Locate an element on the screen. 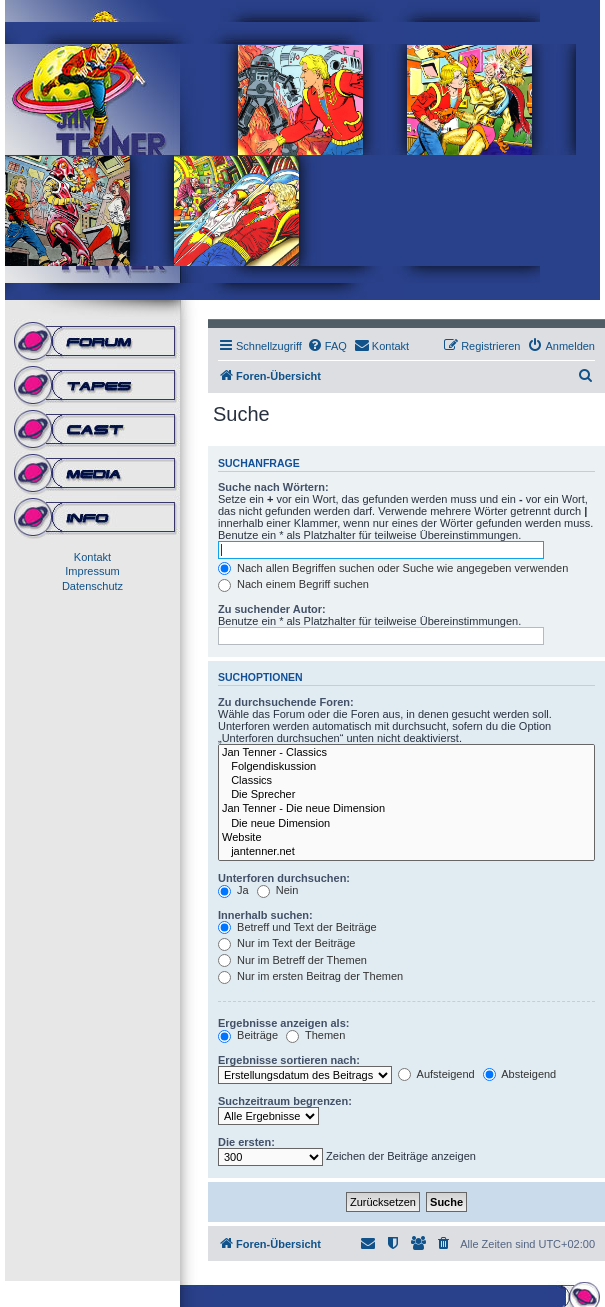  Die Sprecher is located at coordinates (406, 795).